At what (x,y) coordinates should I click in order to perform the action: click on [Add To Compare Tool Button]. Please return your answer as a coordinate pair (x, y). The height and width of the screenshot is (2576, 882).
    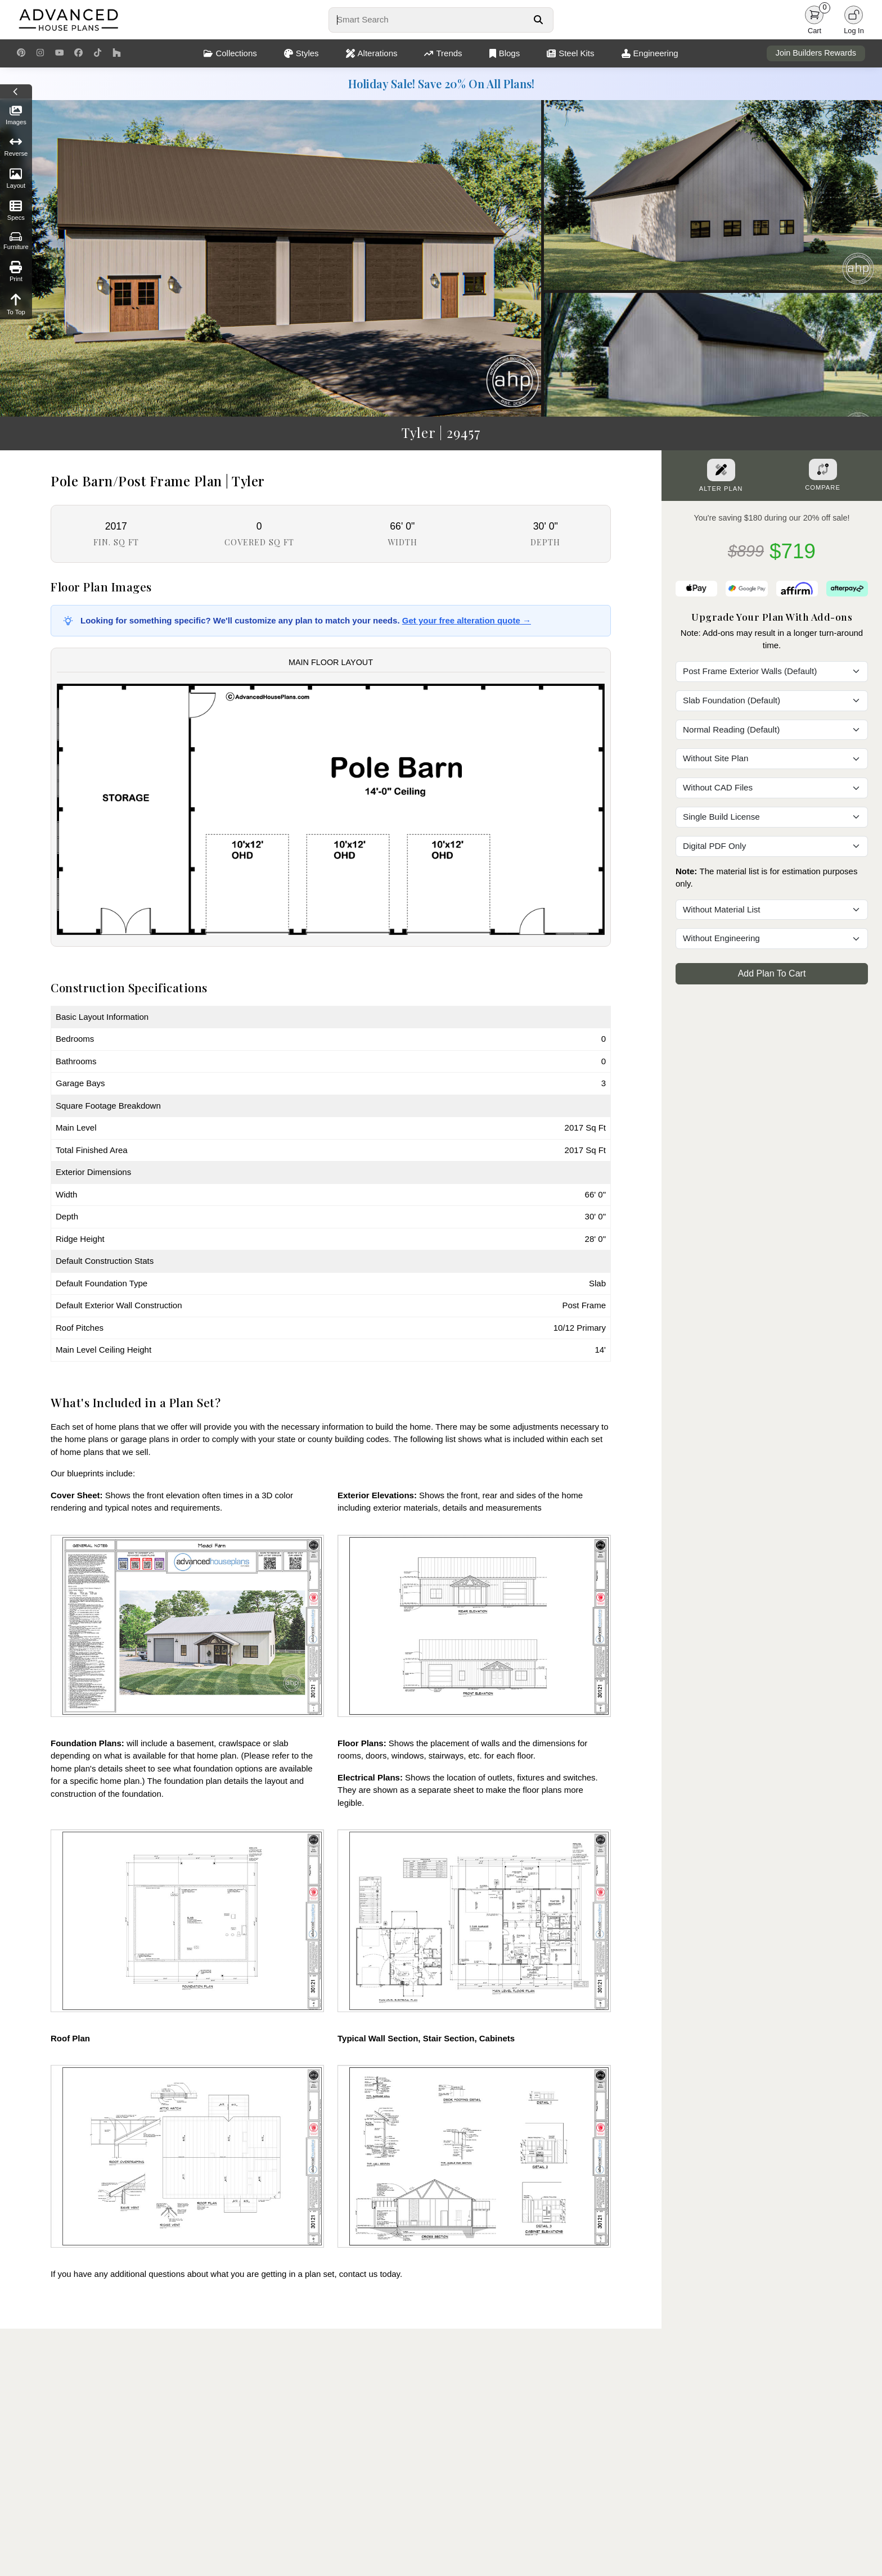
    Looking at the image, I should click on (823, 469).